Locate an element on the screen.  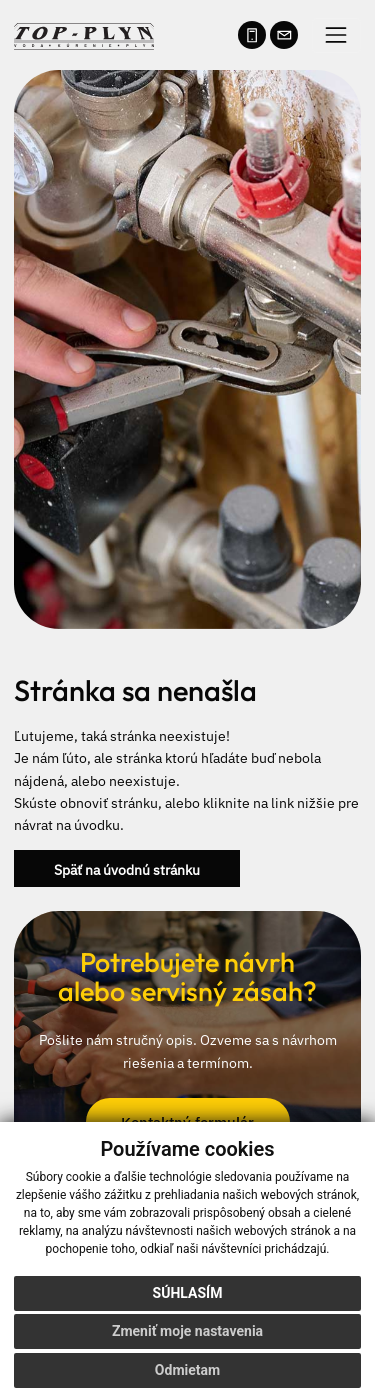
[Naspäť na úvodnú stránku] is located at coordinates (84, 33).